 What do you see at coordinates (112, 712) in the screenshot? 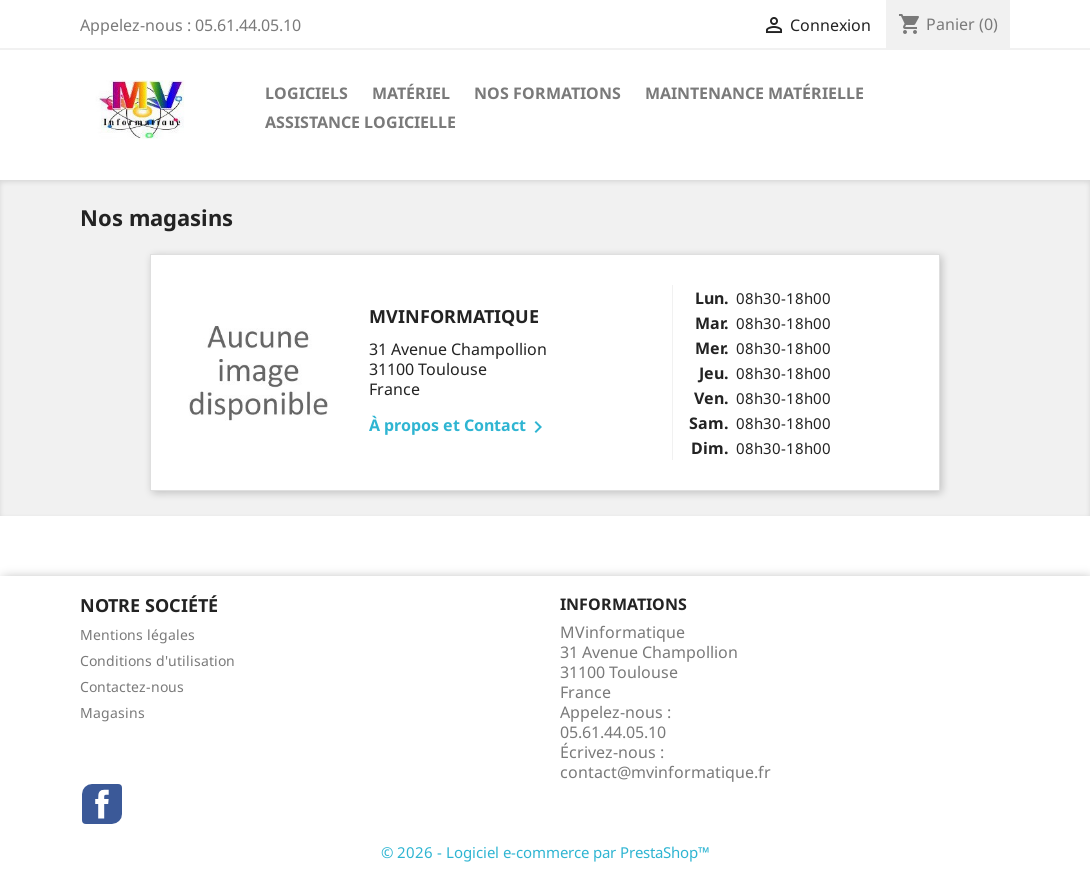
I see `Magasins` at bounding box center [112, 712].